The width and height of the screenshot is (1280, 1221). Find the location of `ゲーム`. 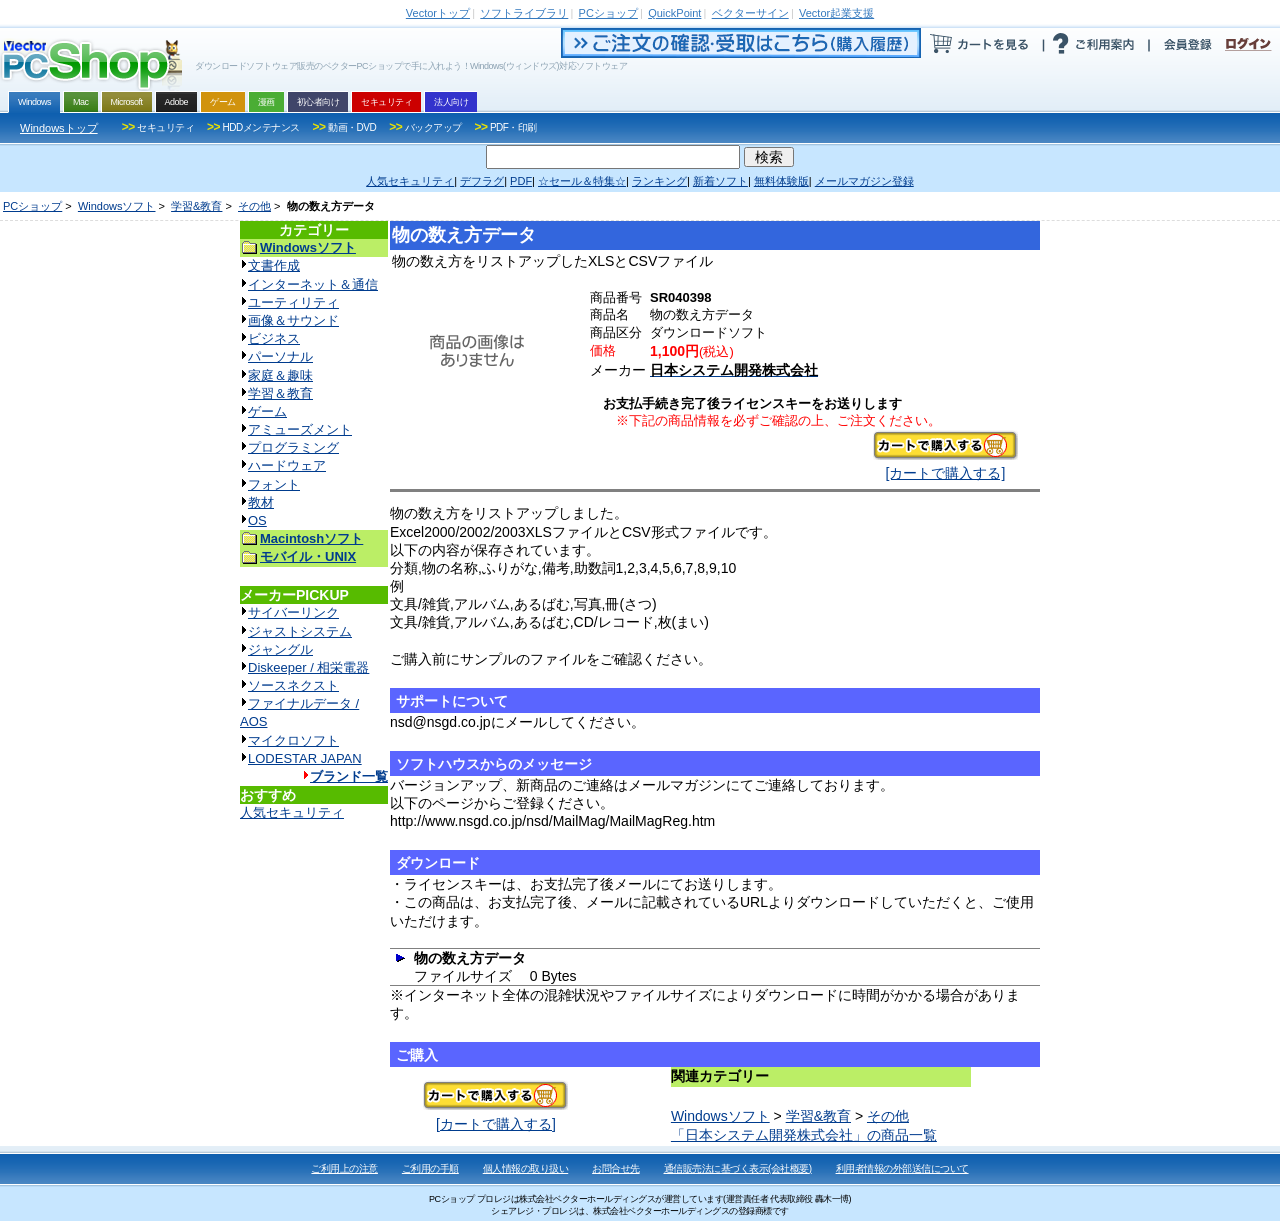

ゲーム is located at coordinates (267, 411).